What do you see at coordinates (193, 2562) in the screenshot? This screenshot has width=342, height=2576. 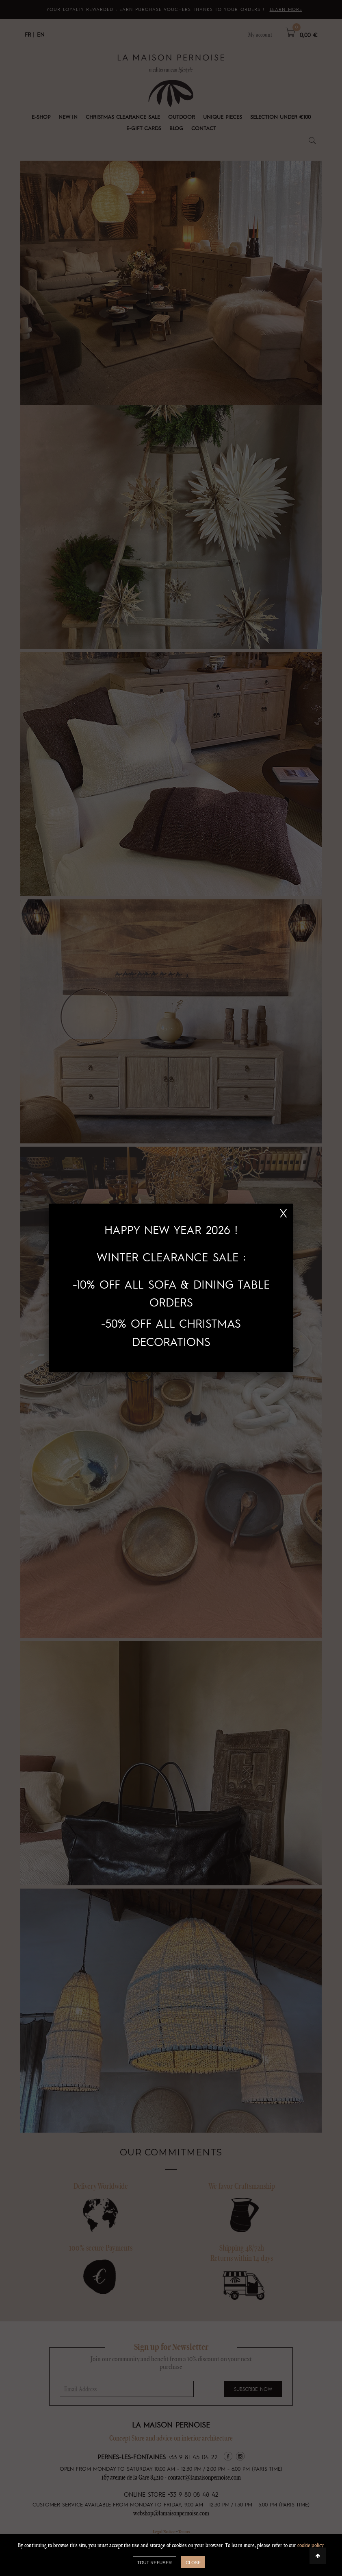 I see `close` at bounding box center [193, 2562].